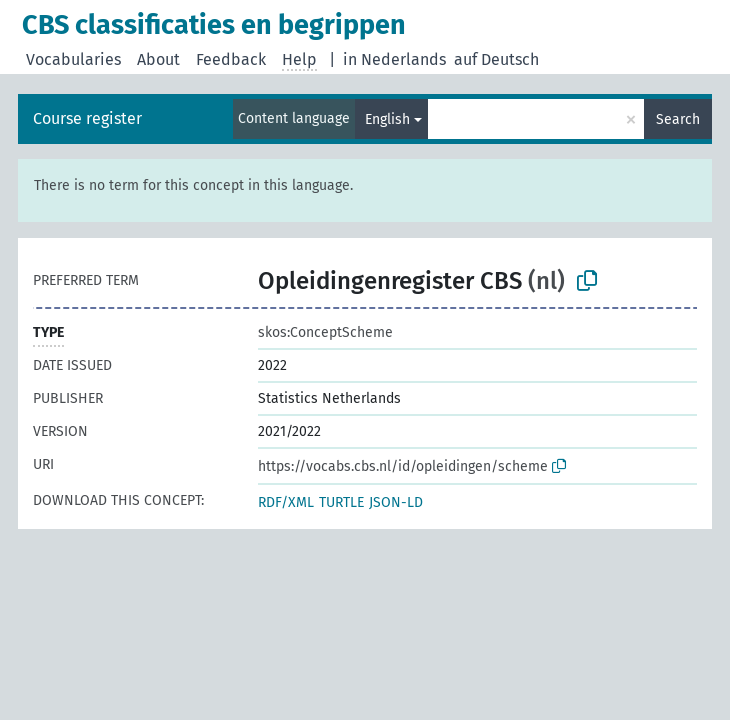 The image size is (730, 720). Describe the element at coordinates (387, 119) in the screenshot. I see `English` at that location.